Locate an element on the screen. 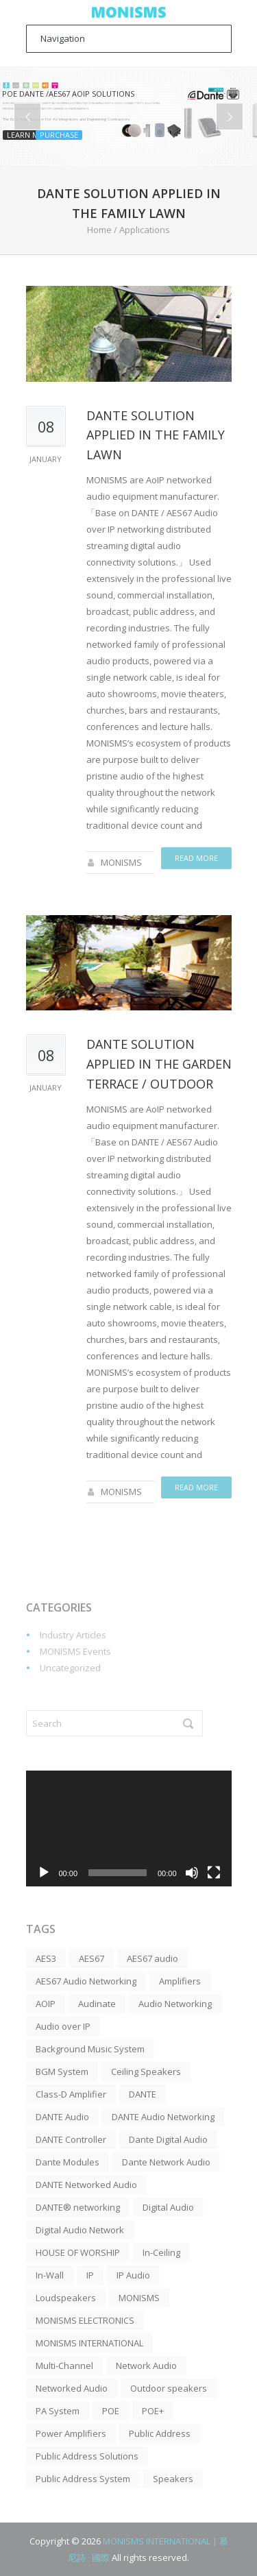 Image resolution: width=257 pixels, height=2576 pixels. Multi-Channel [Multi-Channel (5 items)] is located at coordinates (64, 2365).